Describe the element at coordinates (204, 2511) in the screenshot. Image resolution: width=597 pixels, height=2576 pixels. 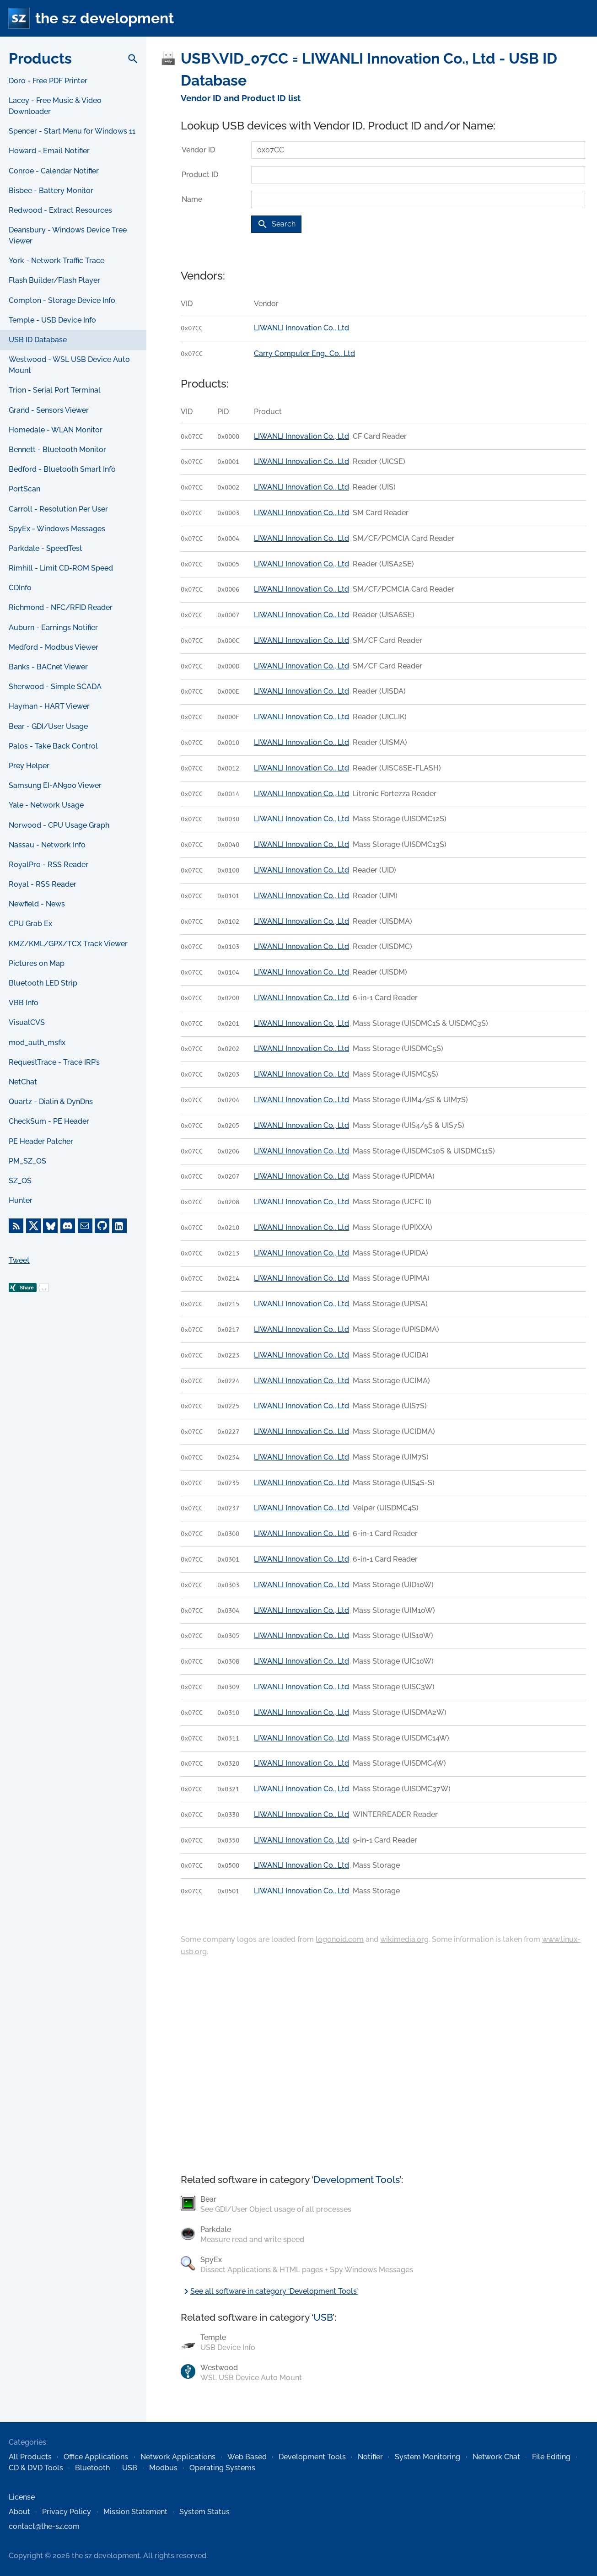
I see `System Status` at that location.